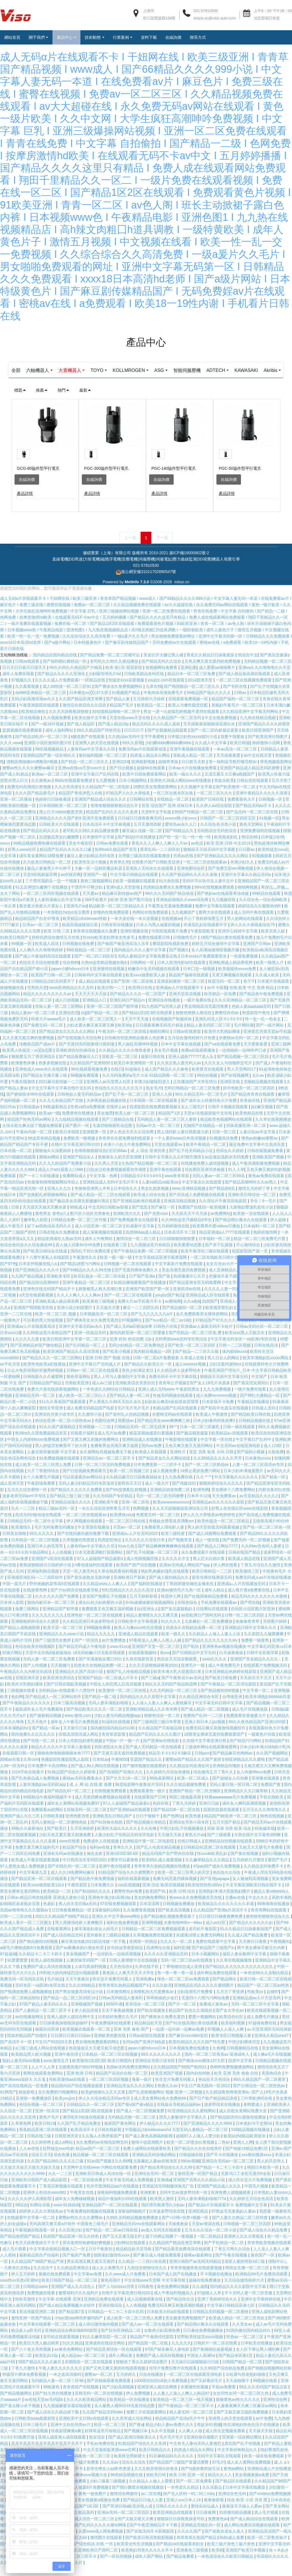  I want to click on 亚洲国产天堂一区二区三区, so click(156, 1656).